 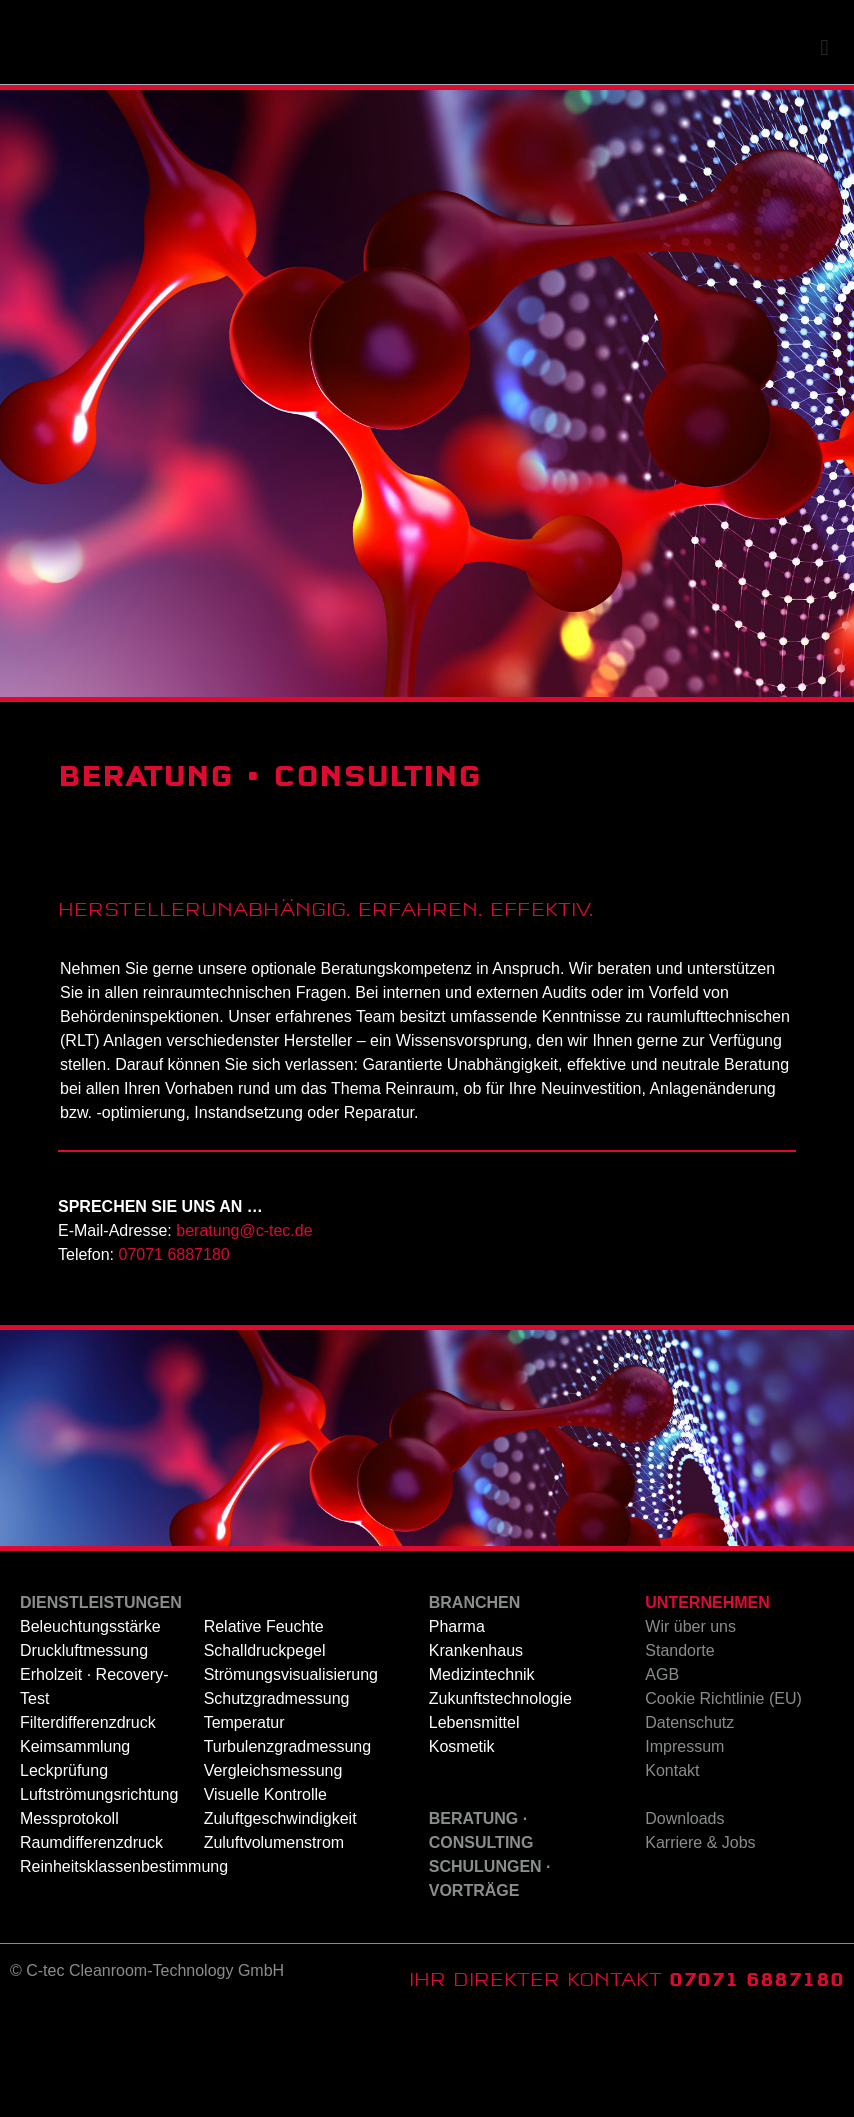 I want to click on Impressum, so click(x=684, y=1846).